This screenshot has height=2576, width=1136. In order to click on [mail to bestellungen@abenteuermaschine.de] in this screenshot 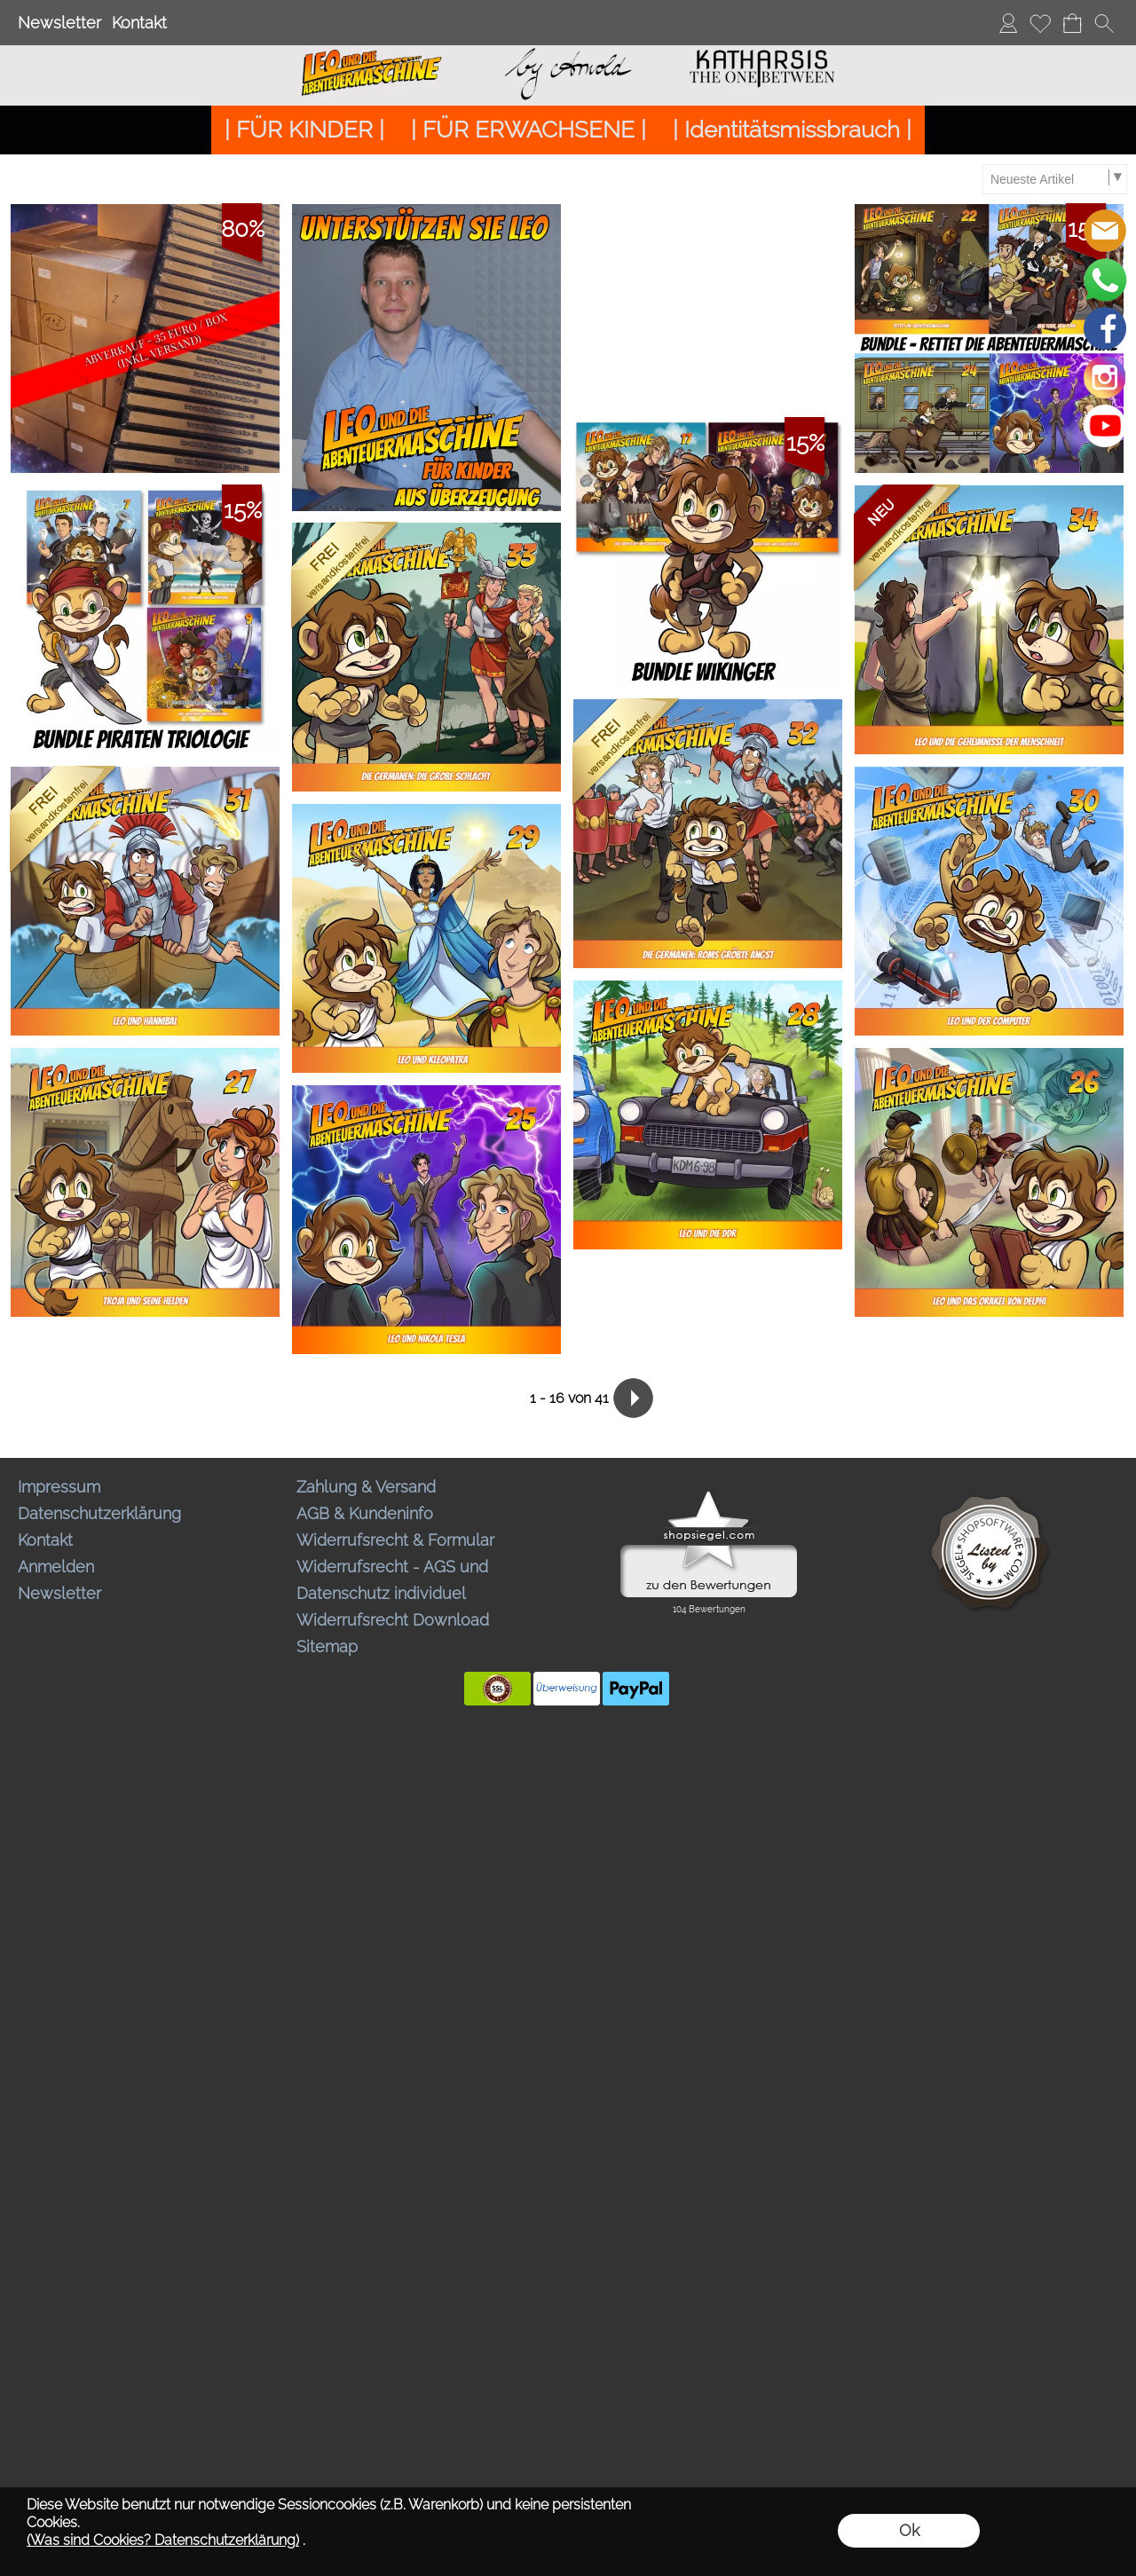, I will do `click(1105, 231)`.